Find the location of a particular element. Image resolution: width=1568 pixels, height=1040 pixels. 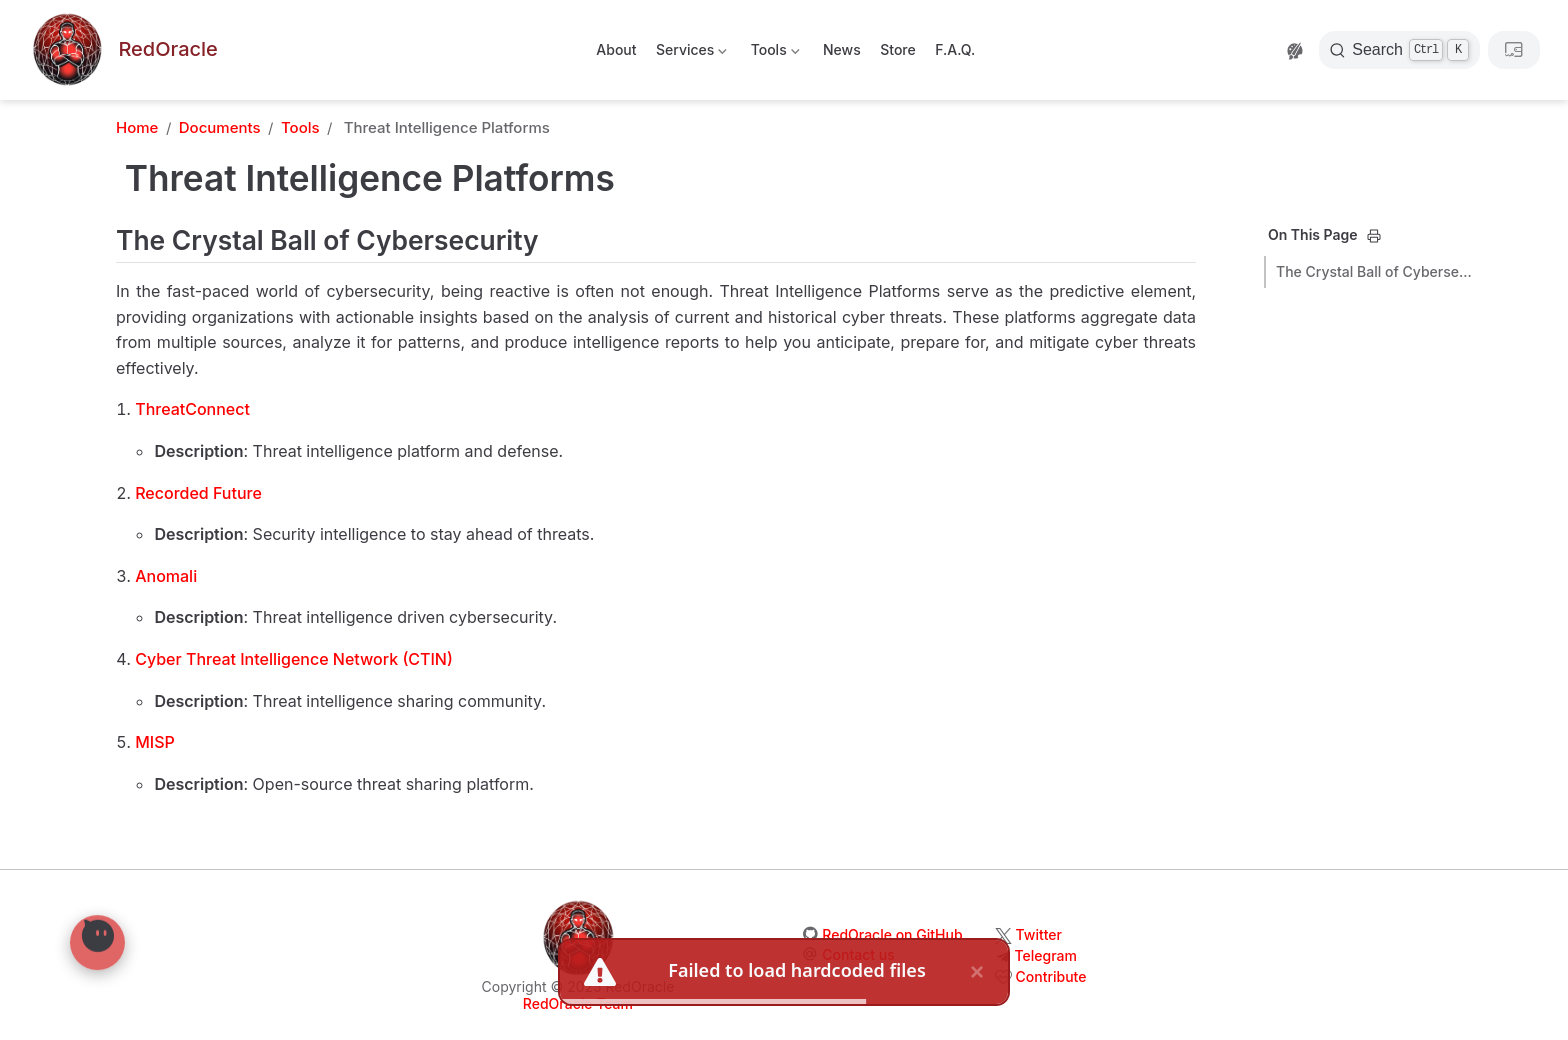

Recorded Future is located at coordinates (198, 493).